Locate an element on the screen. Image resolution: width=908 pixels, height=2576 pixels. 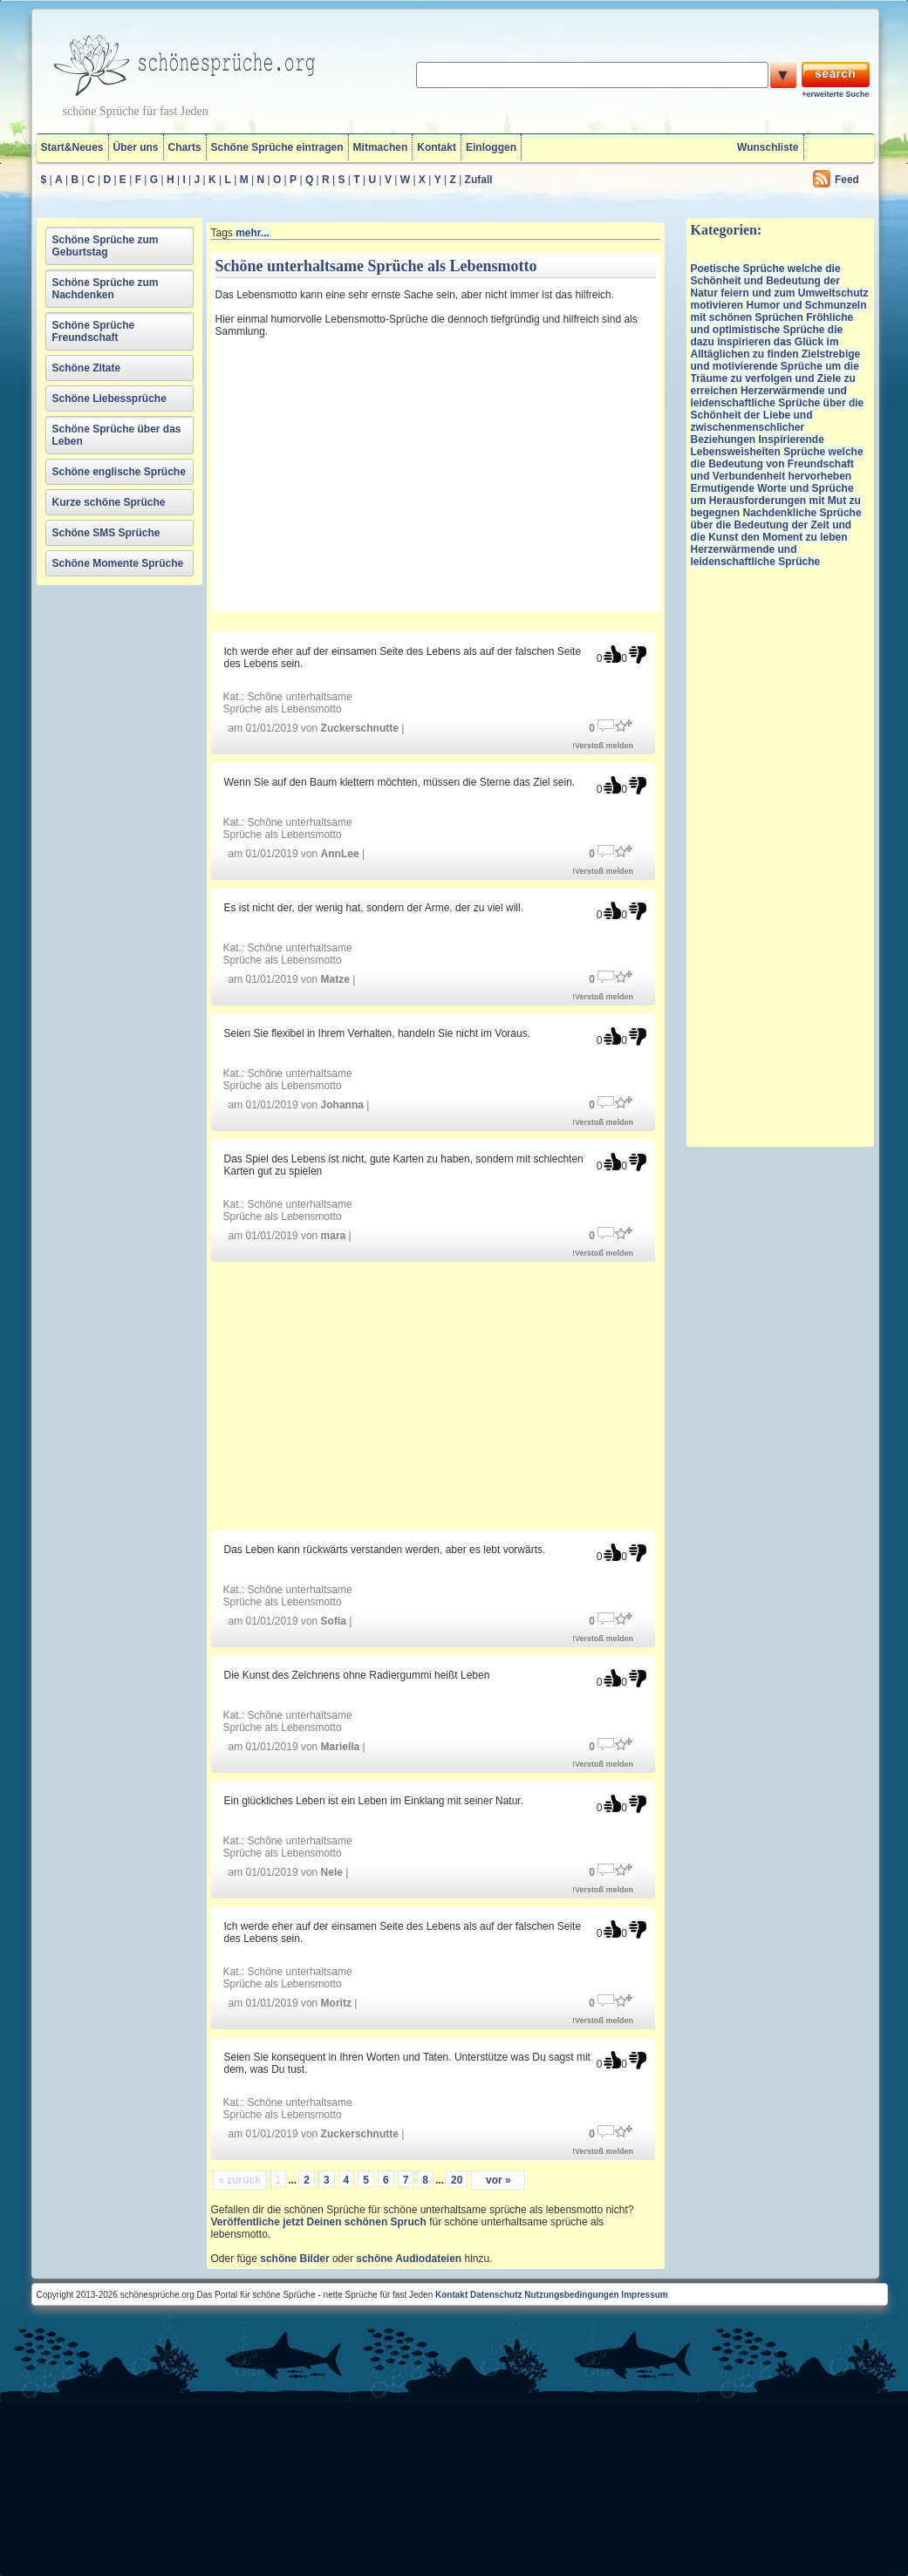
Feed is located at coordinates (847, 180).